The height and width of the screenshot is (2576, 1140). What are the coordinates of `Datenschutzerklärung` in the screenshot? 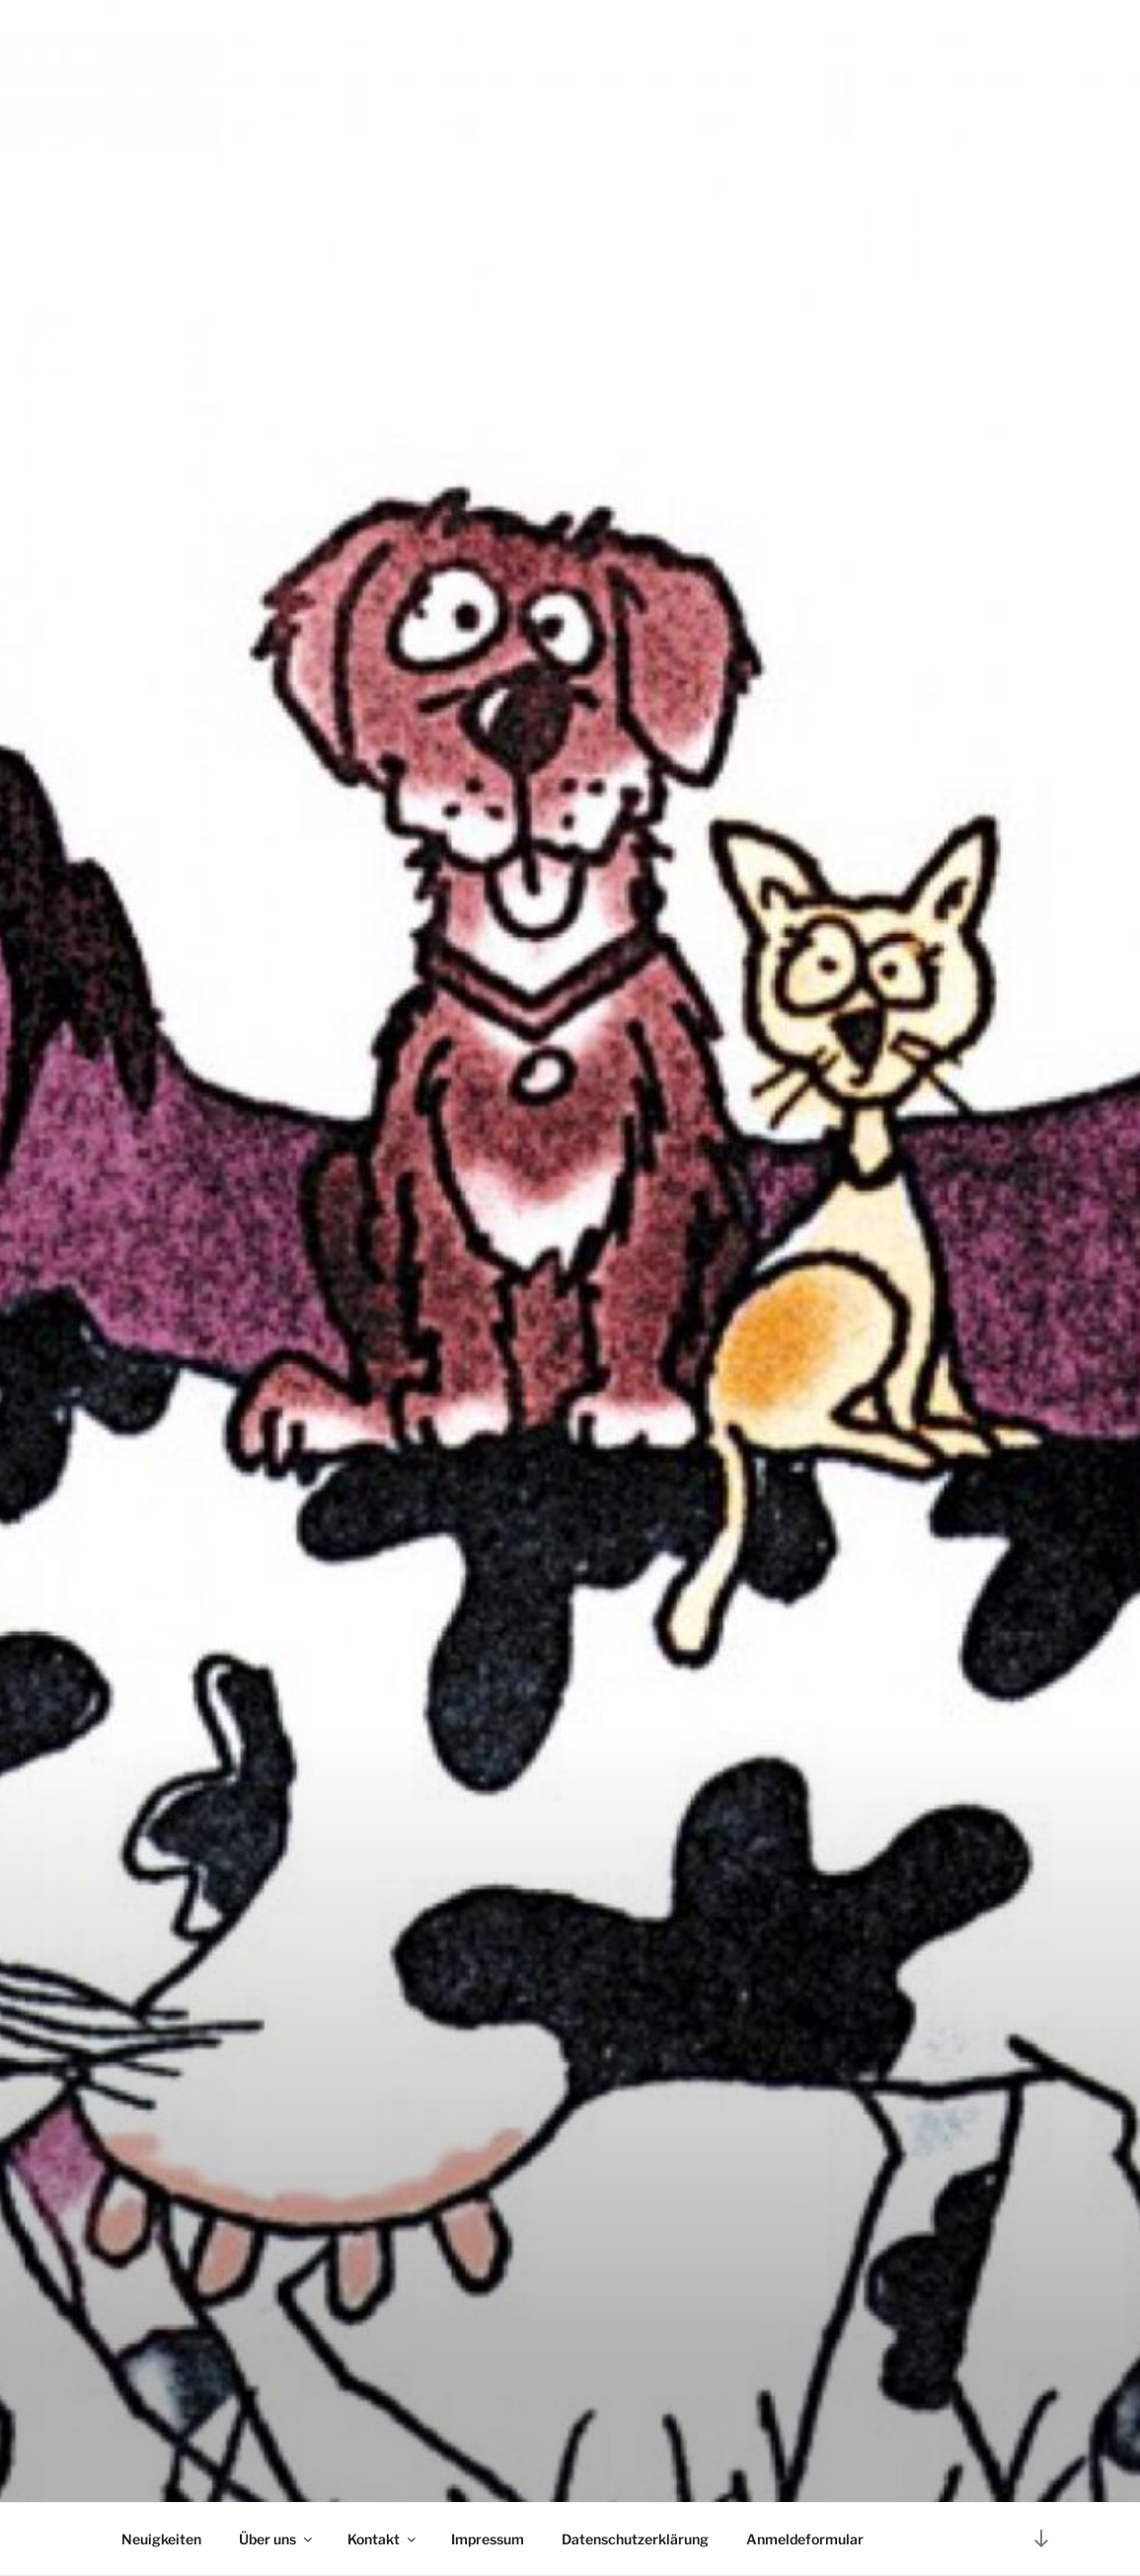 It's located at (635, 2539).